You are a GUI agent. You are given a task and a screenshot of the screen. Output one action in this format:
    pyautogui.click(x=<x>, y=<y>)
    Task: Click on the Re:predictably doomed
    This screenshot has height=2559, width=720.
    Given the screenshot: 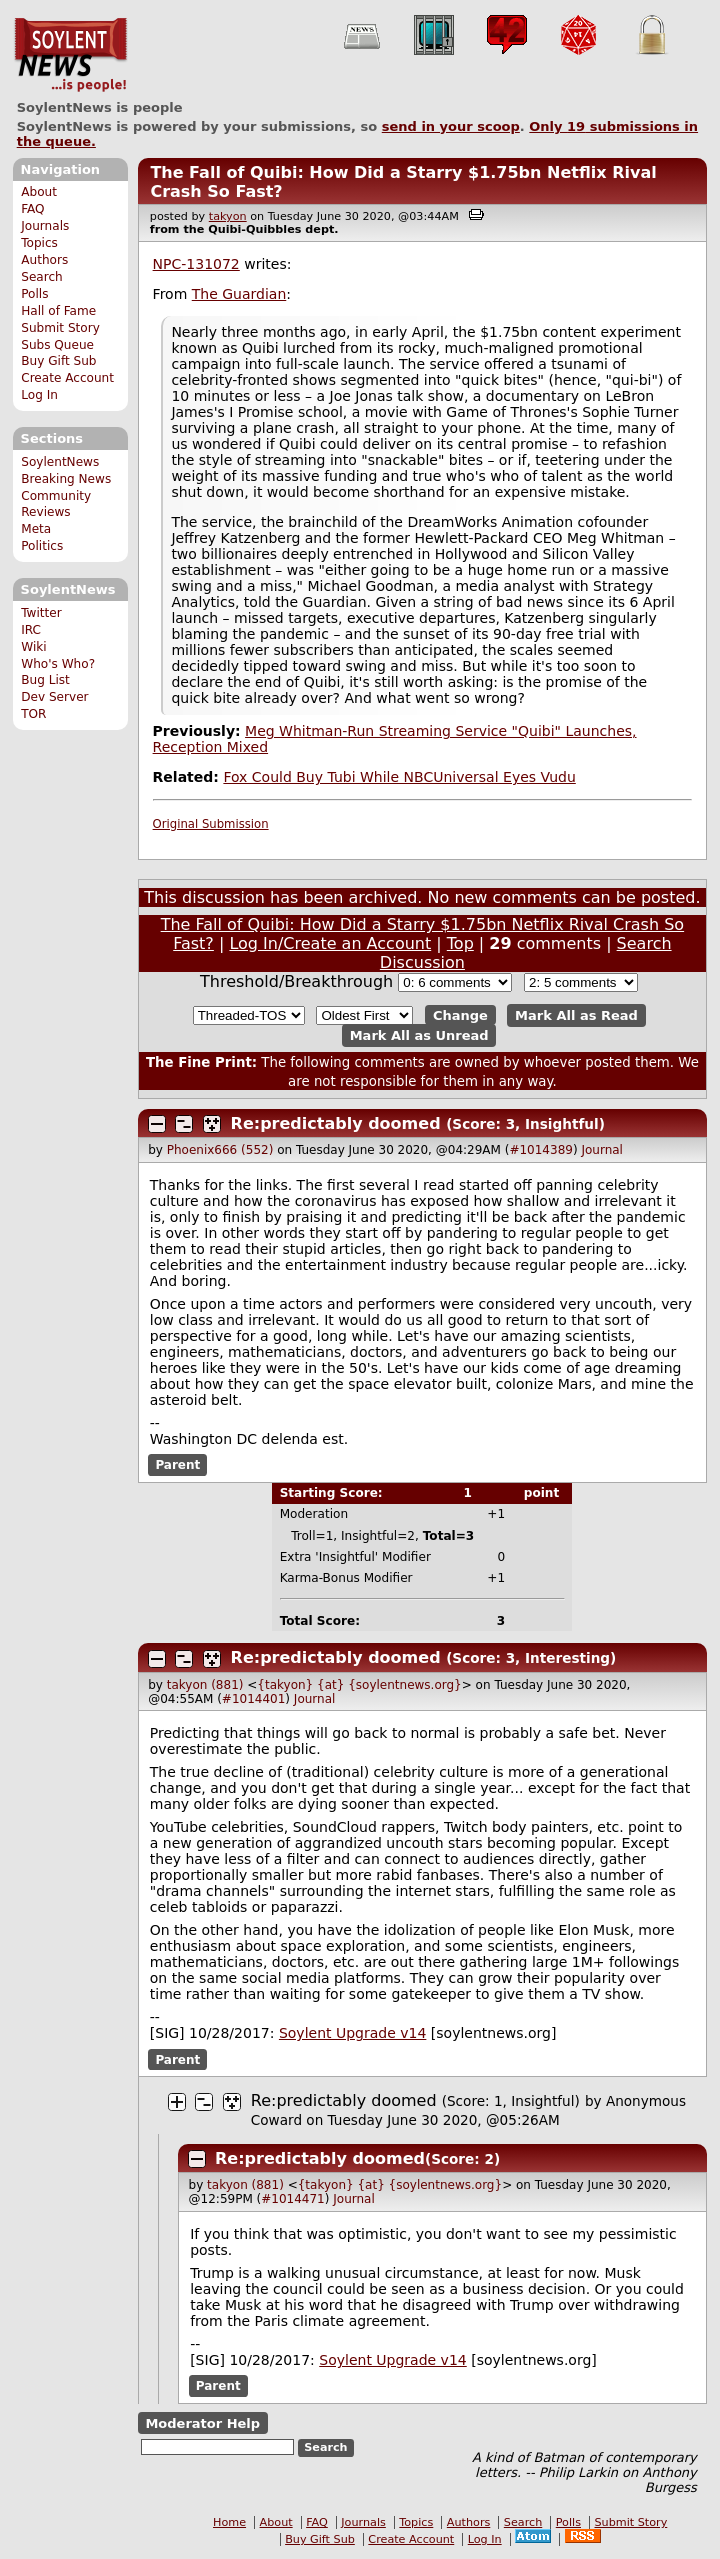 What is the action you would take?
    pyautogui.click(x=336, y=1123)
    